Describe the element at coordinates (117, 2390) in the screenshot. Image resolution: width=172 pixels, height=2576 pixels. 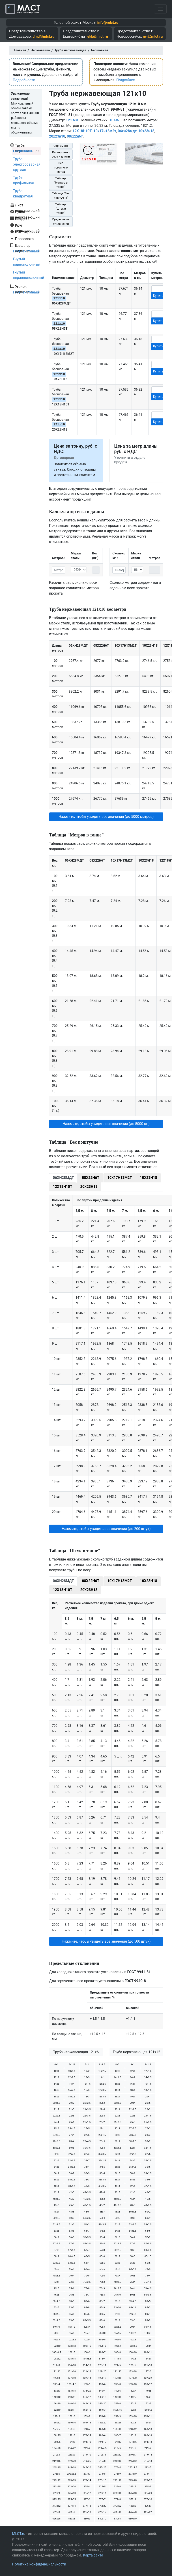
I see `140х6` at that location.